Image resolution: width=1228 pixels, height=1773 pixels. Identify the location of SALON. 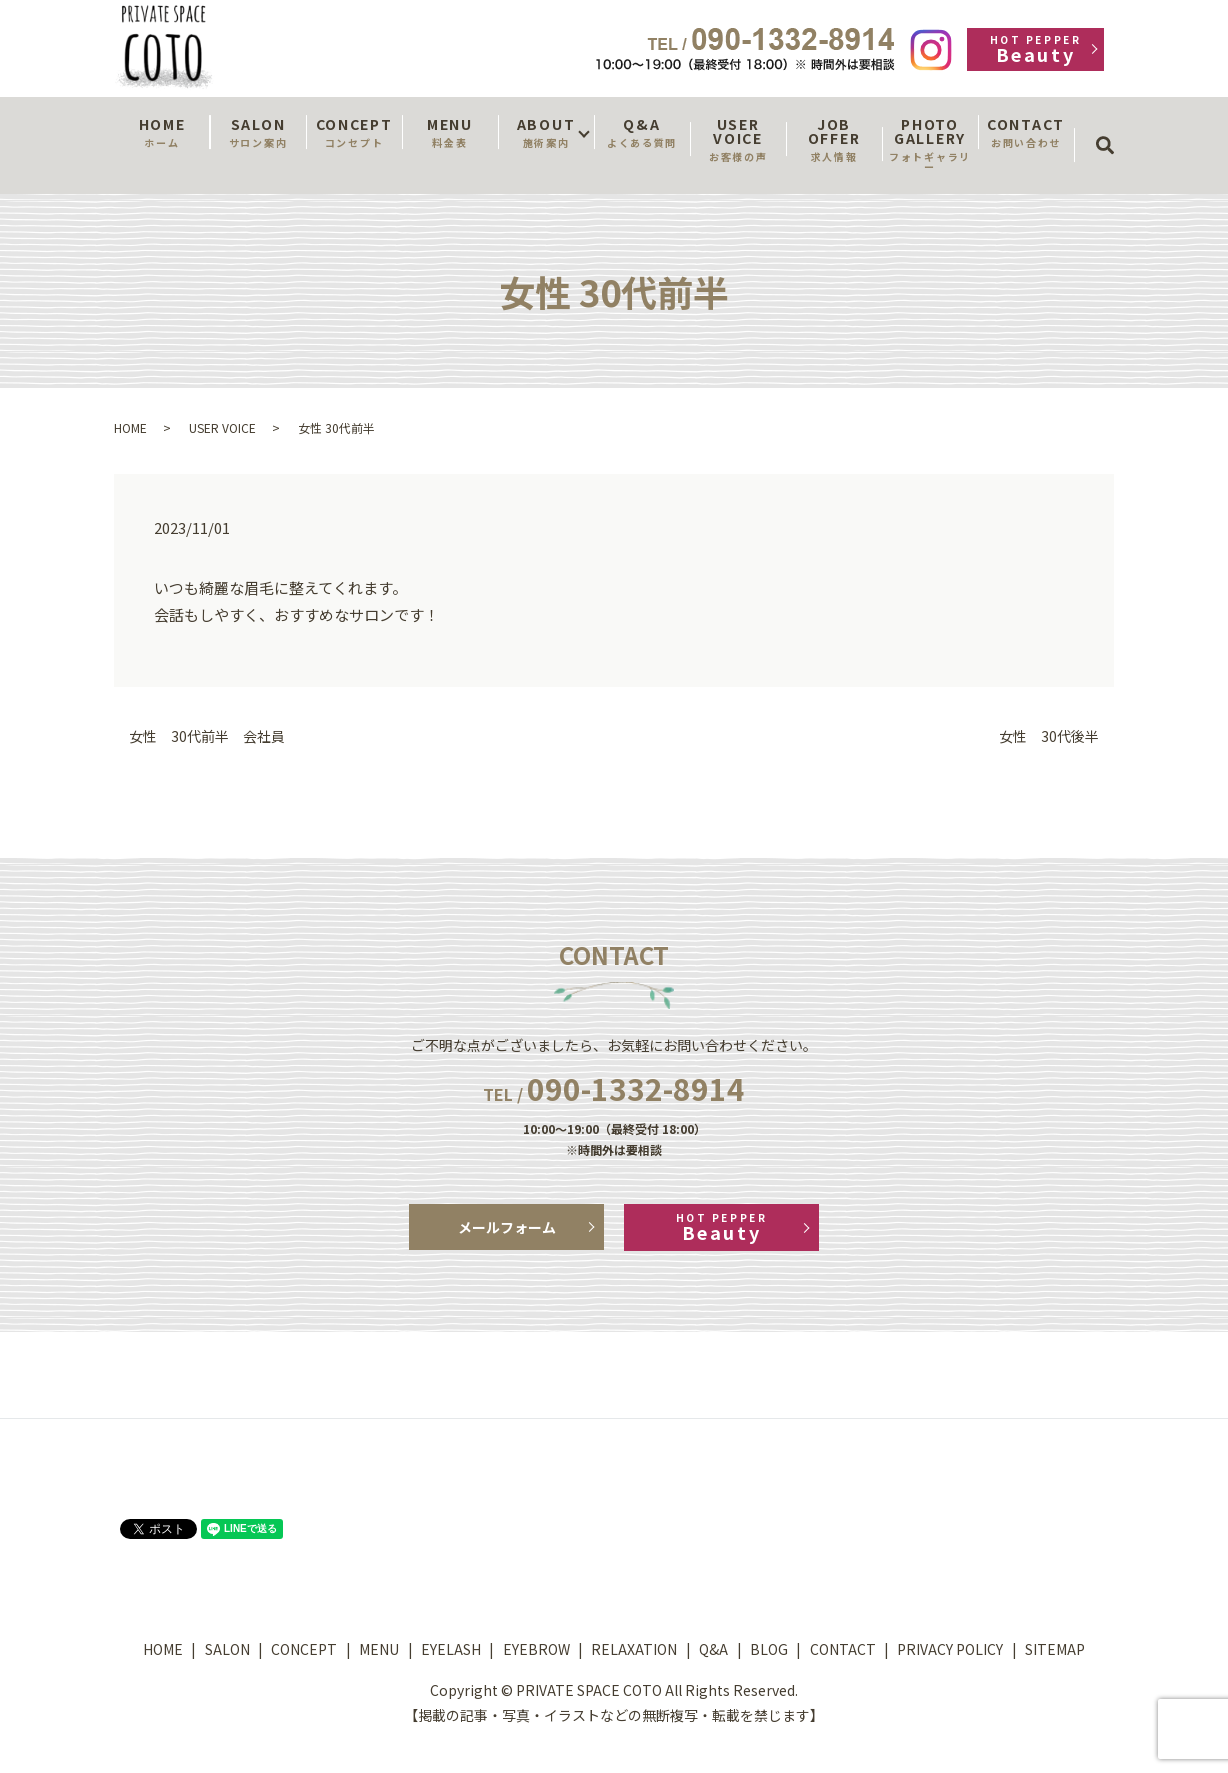
(258, 132).